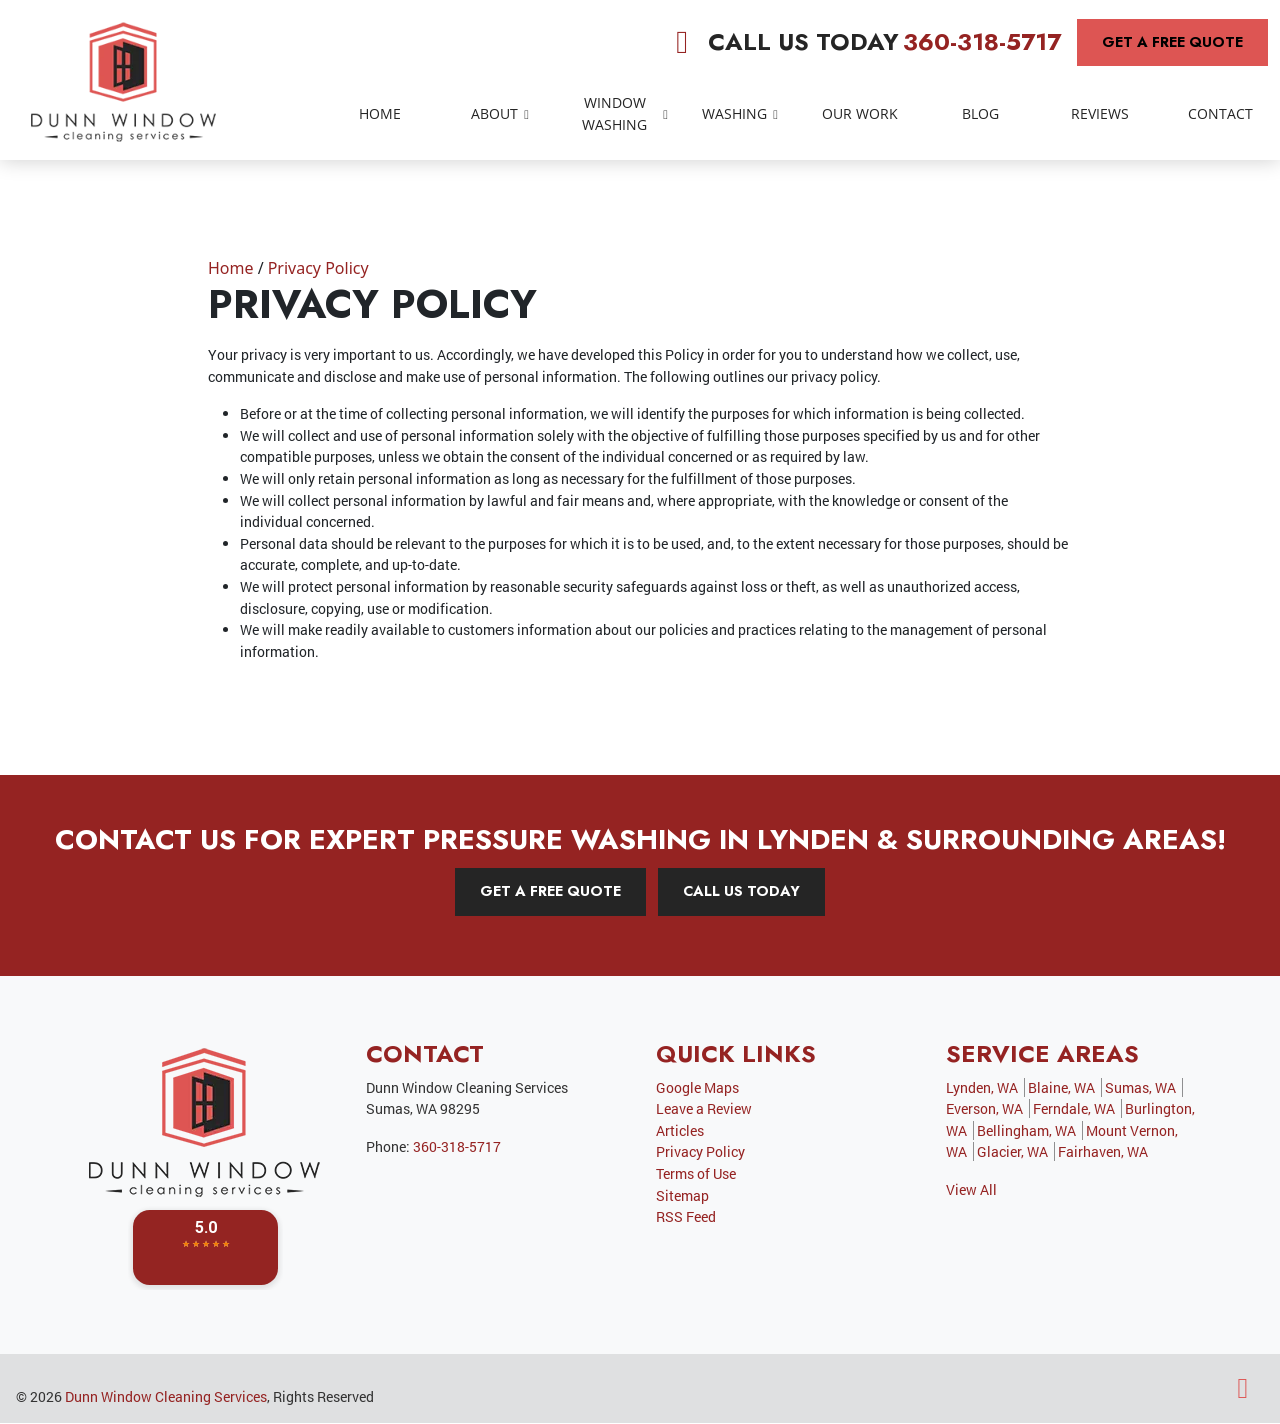 The image size is (1280, 1424). Describe the element at coordinates (982, 41) in the screenshot. I see `360-318-5717` at that location.